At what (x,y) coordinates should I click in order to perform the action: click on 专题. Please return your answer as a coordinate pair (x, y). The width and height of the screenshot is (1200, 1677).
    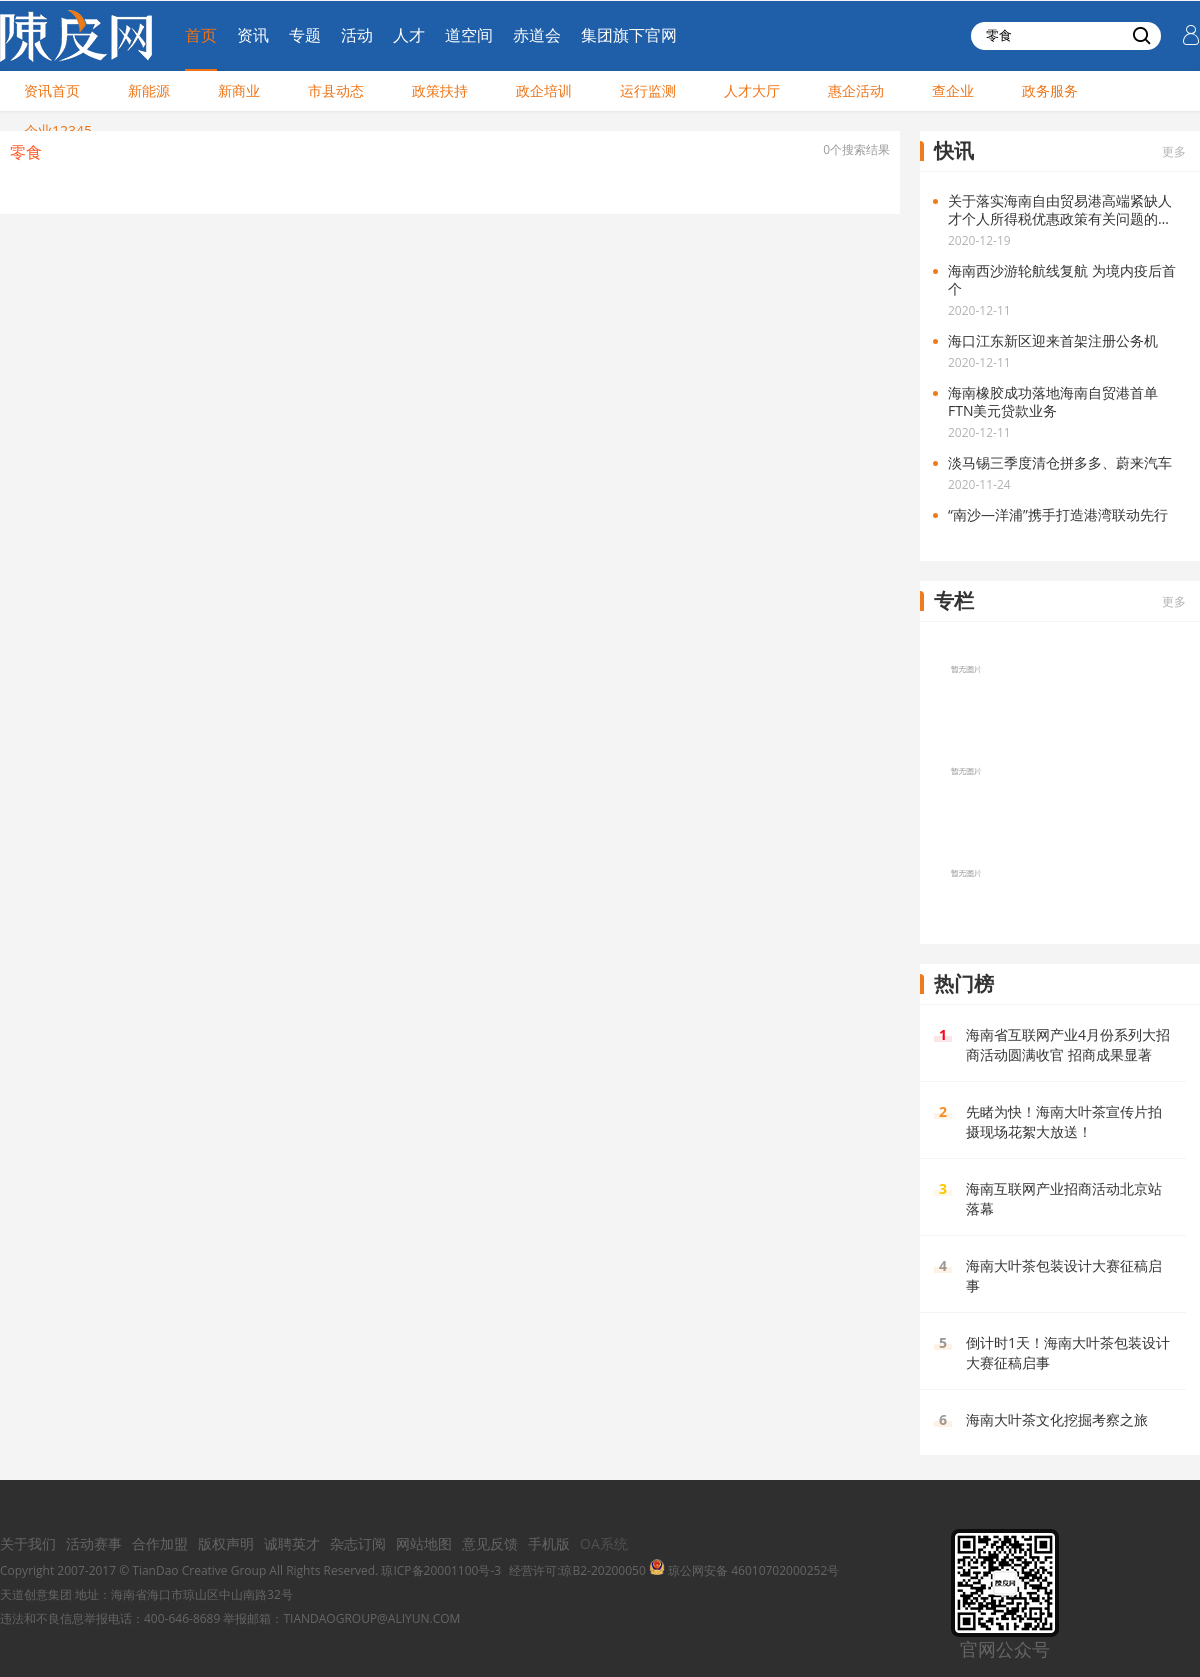
    Looking at the image, I should click on (305, 35).